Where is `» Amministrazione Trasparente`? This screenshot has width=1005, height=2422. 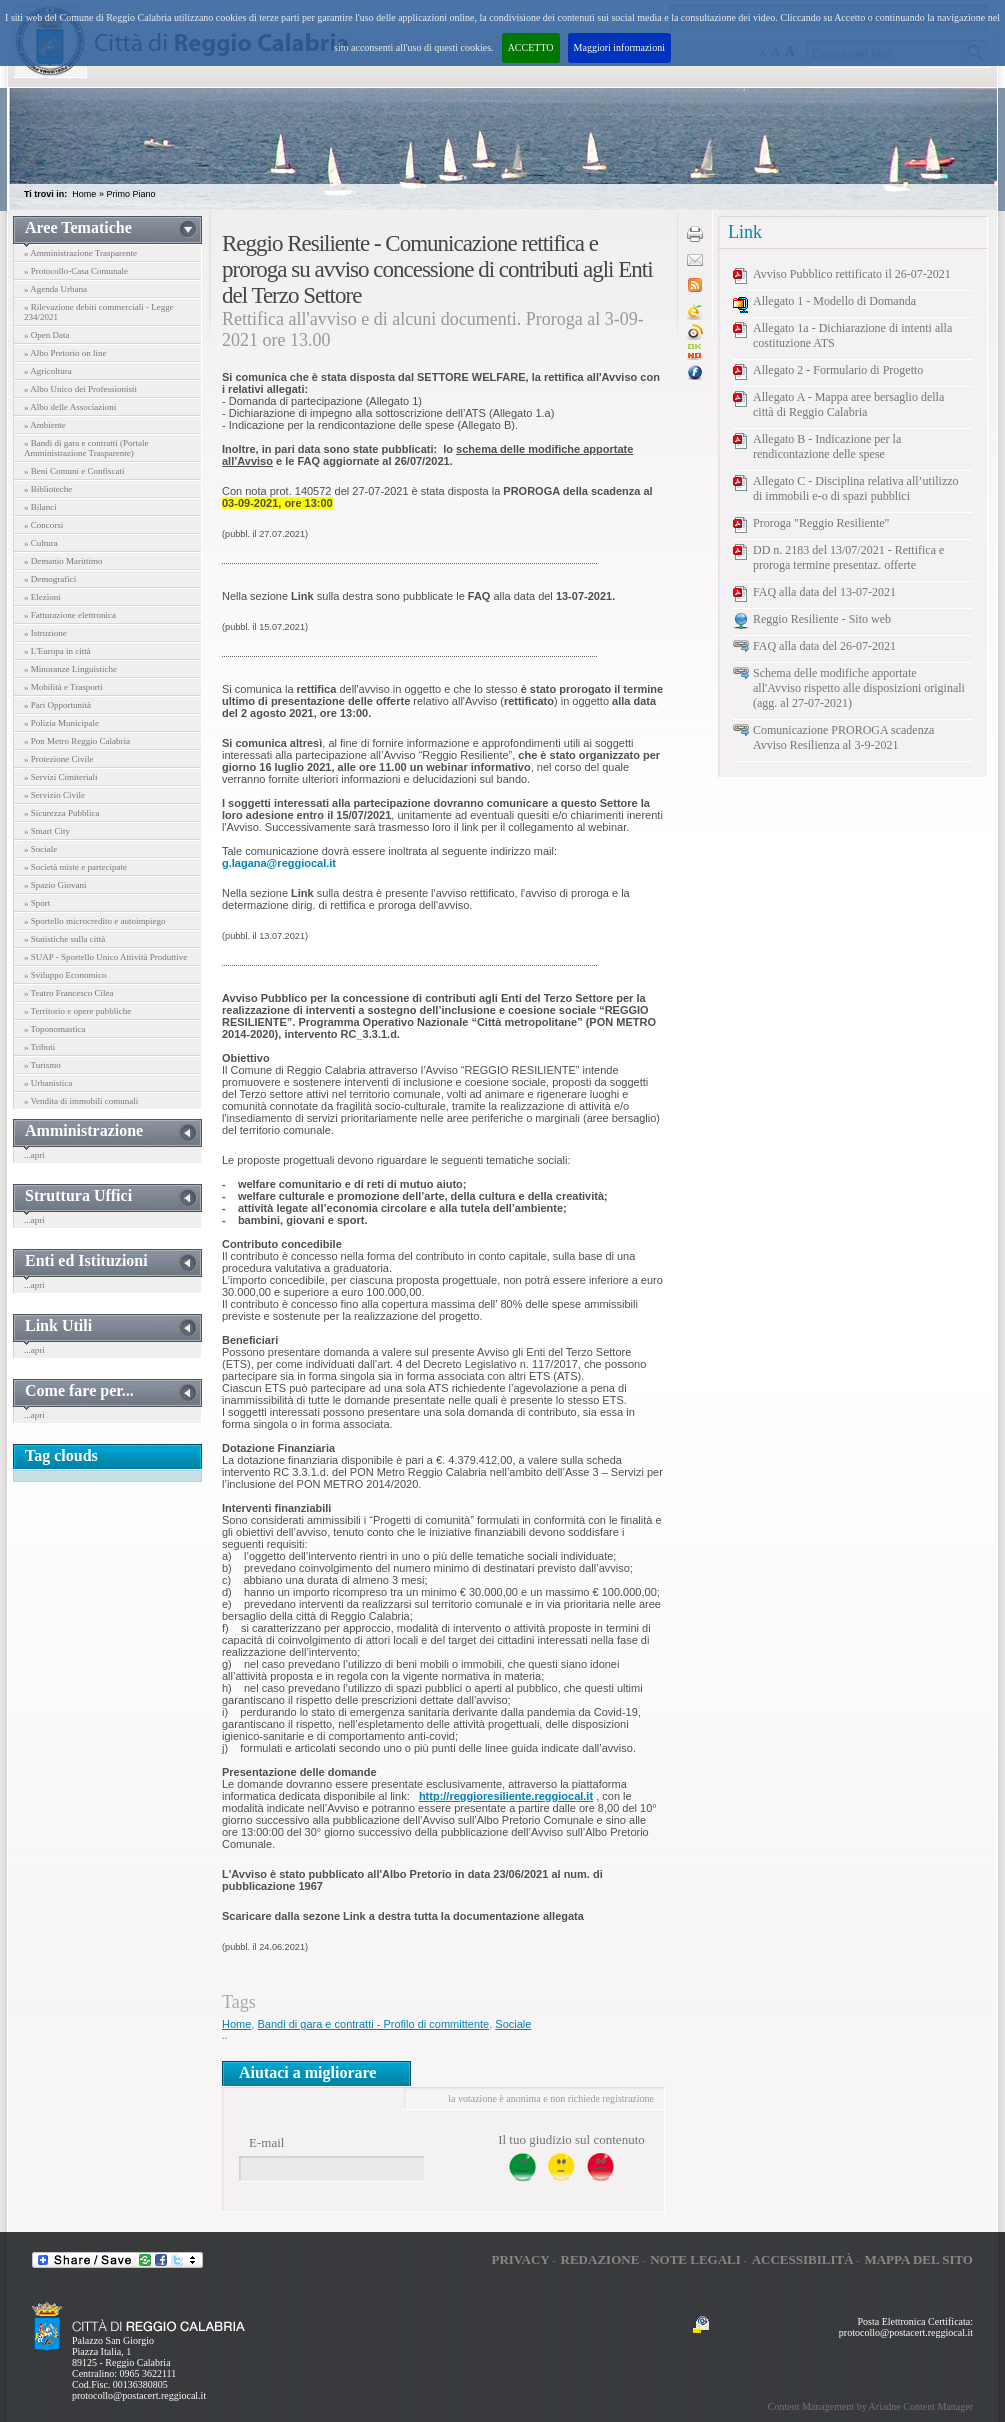 » Amministrazione Trasparente is located at coordinates (80, 253).